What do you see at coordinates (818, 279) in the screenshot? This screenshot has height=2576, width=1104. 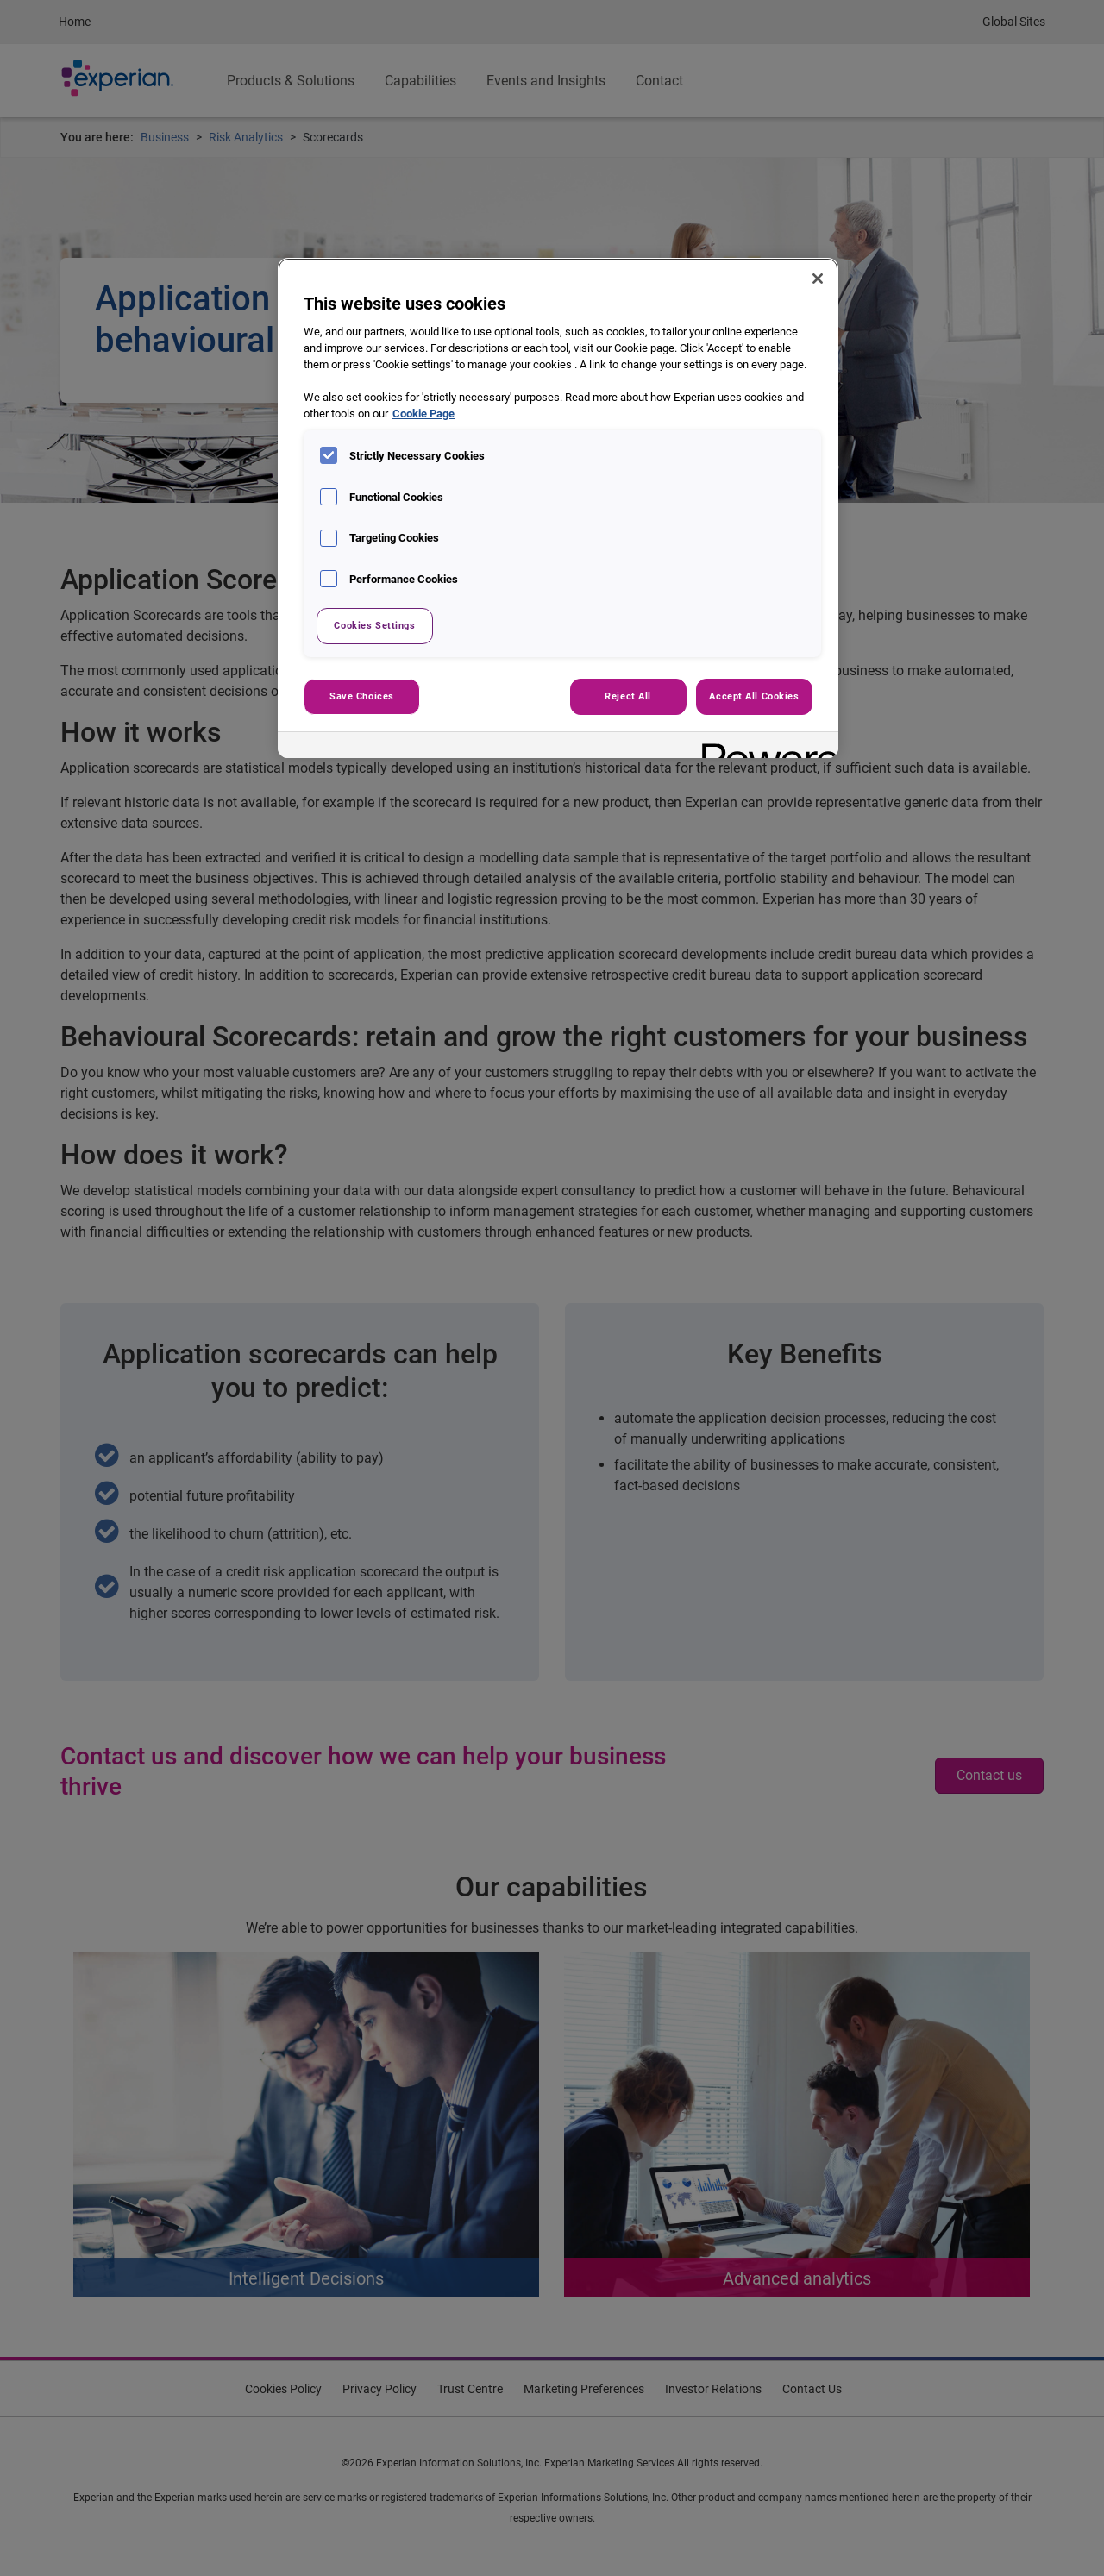 I see `[Close]` at bounding box center [818, 279].